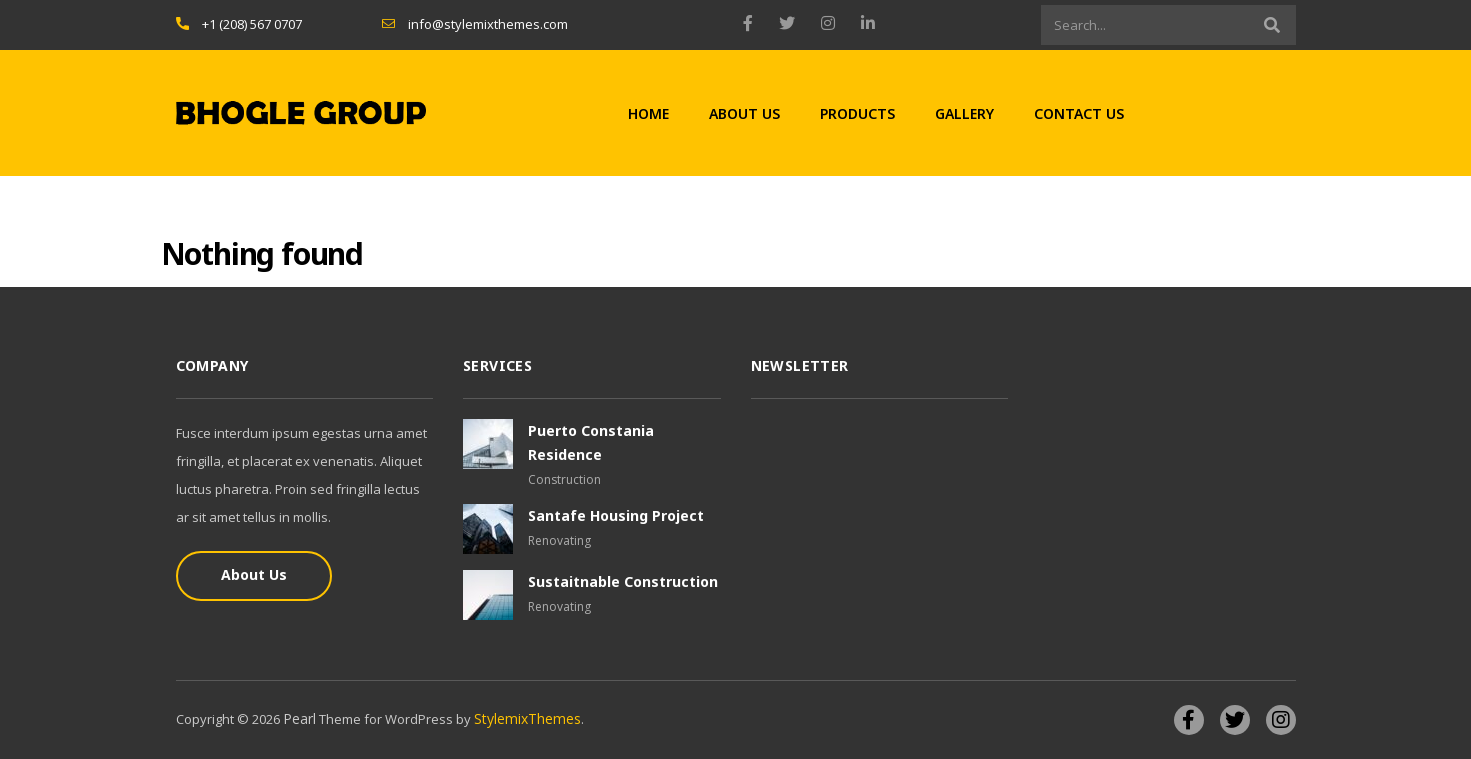  I want to click on Pearl, so click(299, 718).